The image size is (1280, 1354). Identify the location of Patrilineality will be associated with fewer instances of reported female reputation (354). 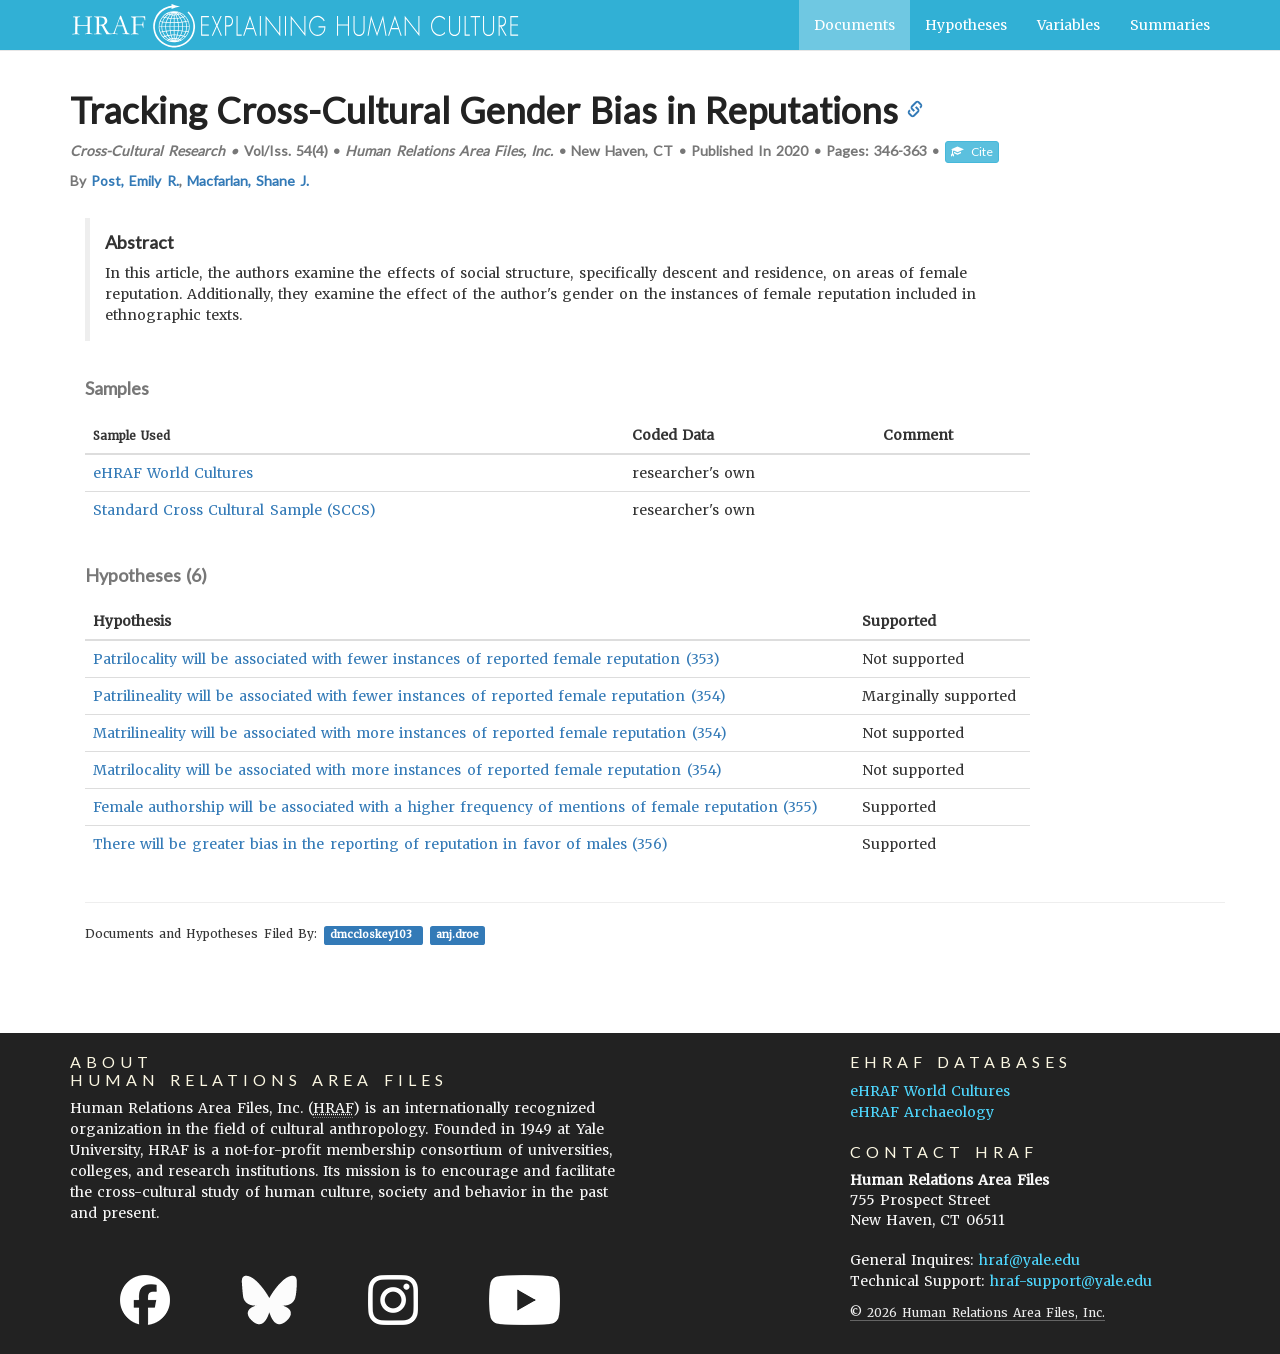
(409, 696).